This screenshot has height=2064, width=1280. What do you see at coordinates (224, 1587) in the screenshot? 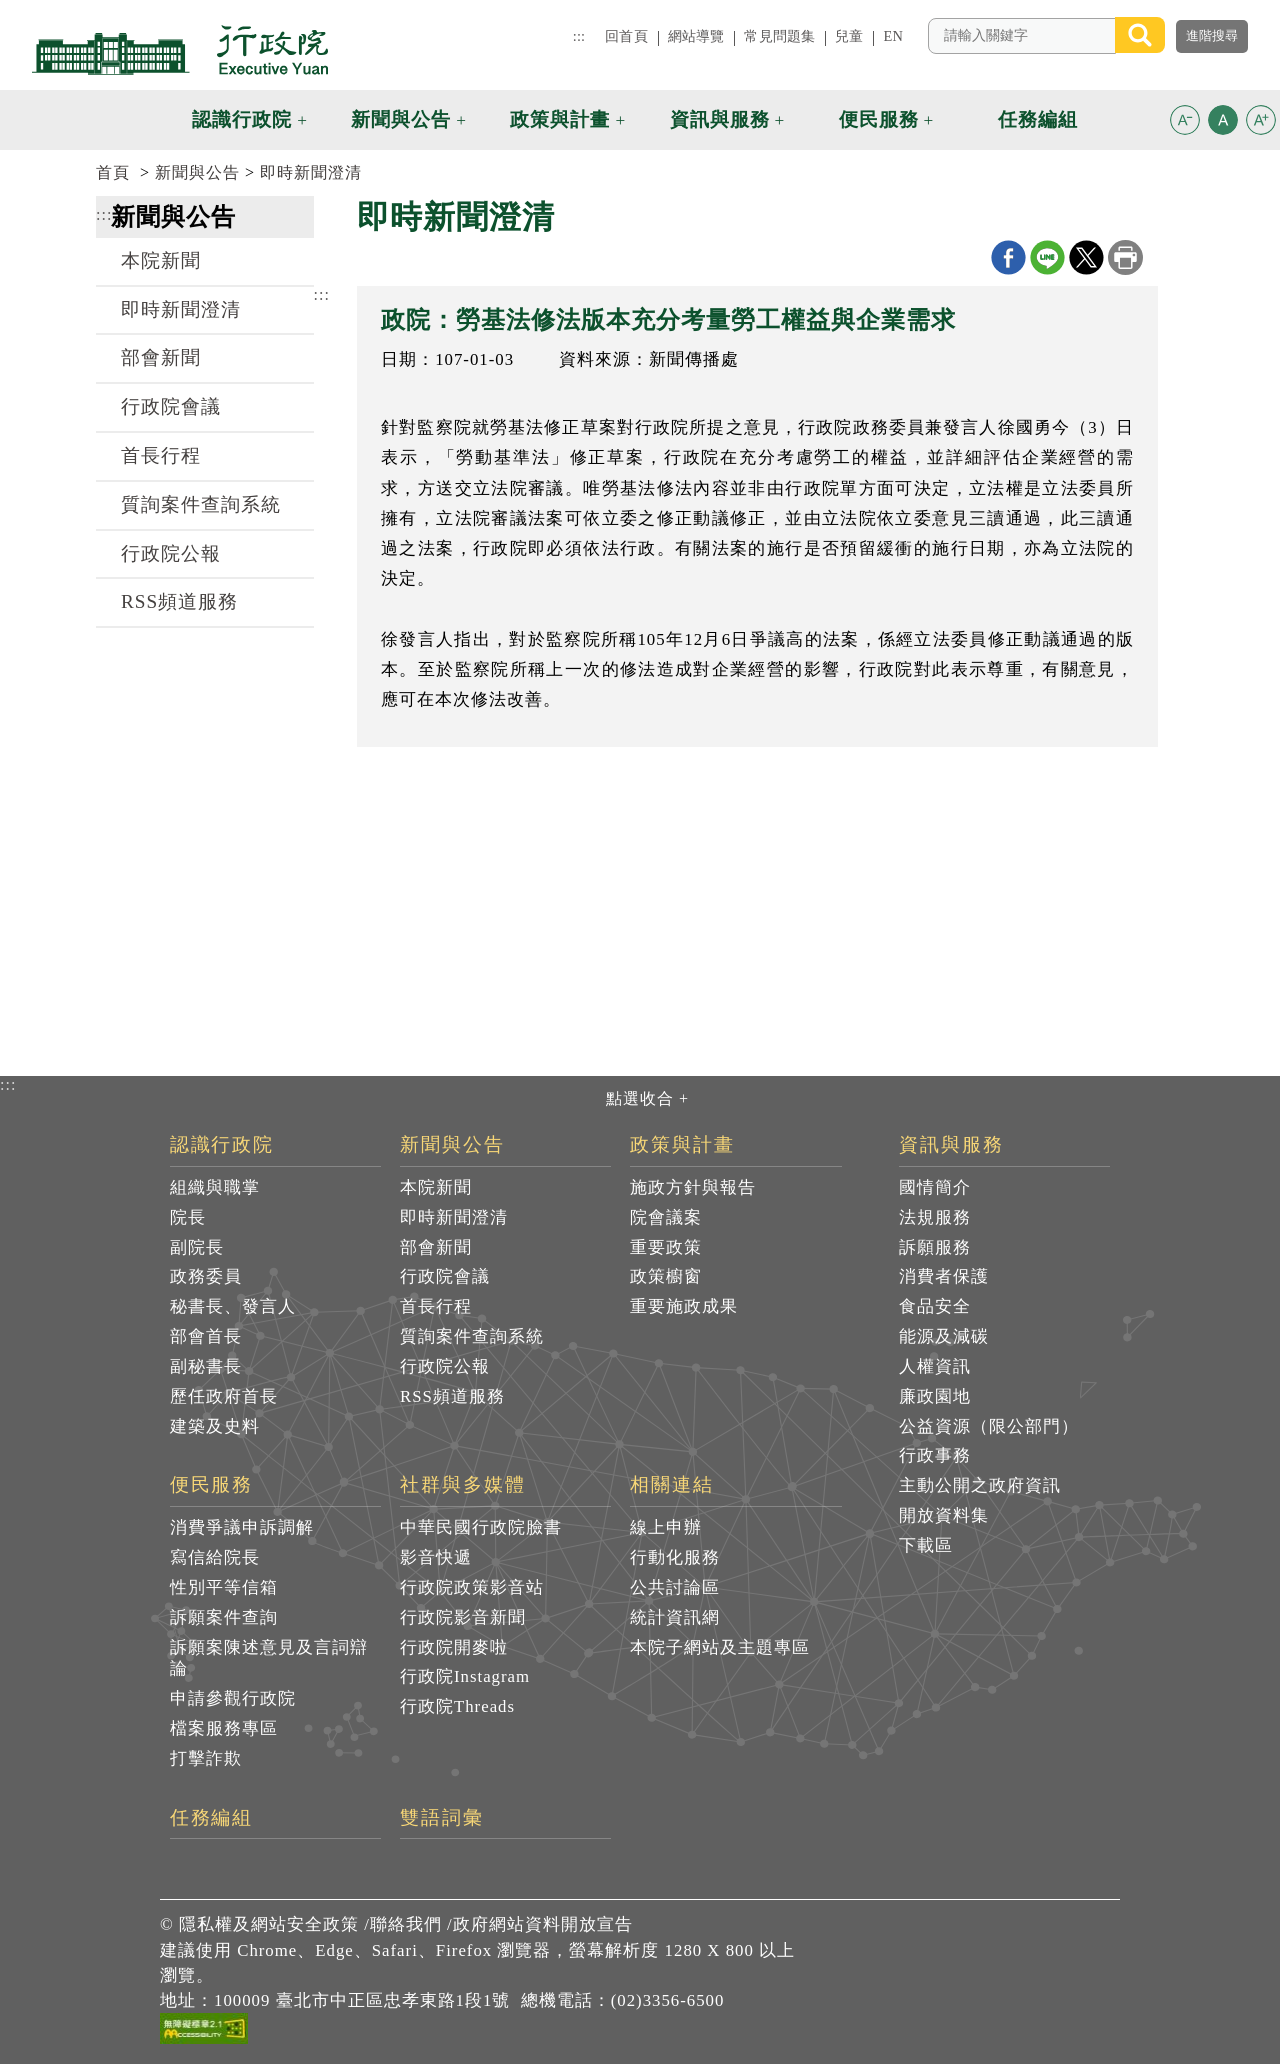
I see `性別平等信箱` at bounding box center [224, 1587].